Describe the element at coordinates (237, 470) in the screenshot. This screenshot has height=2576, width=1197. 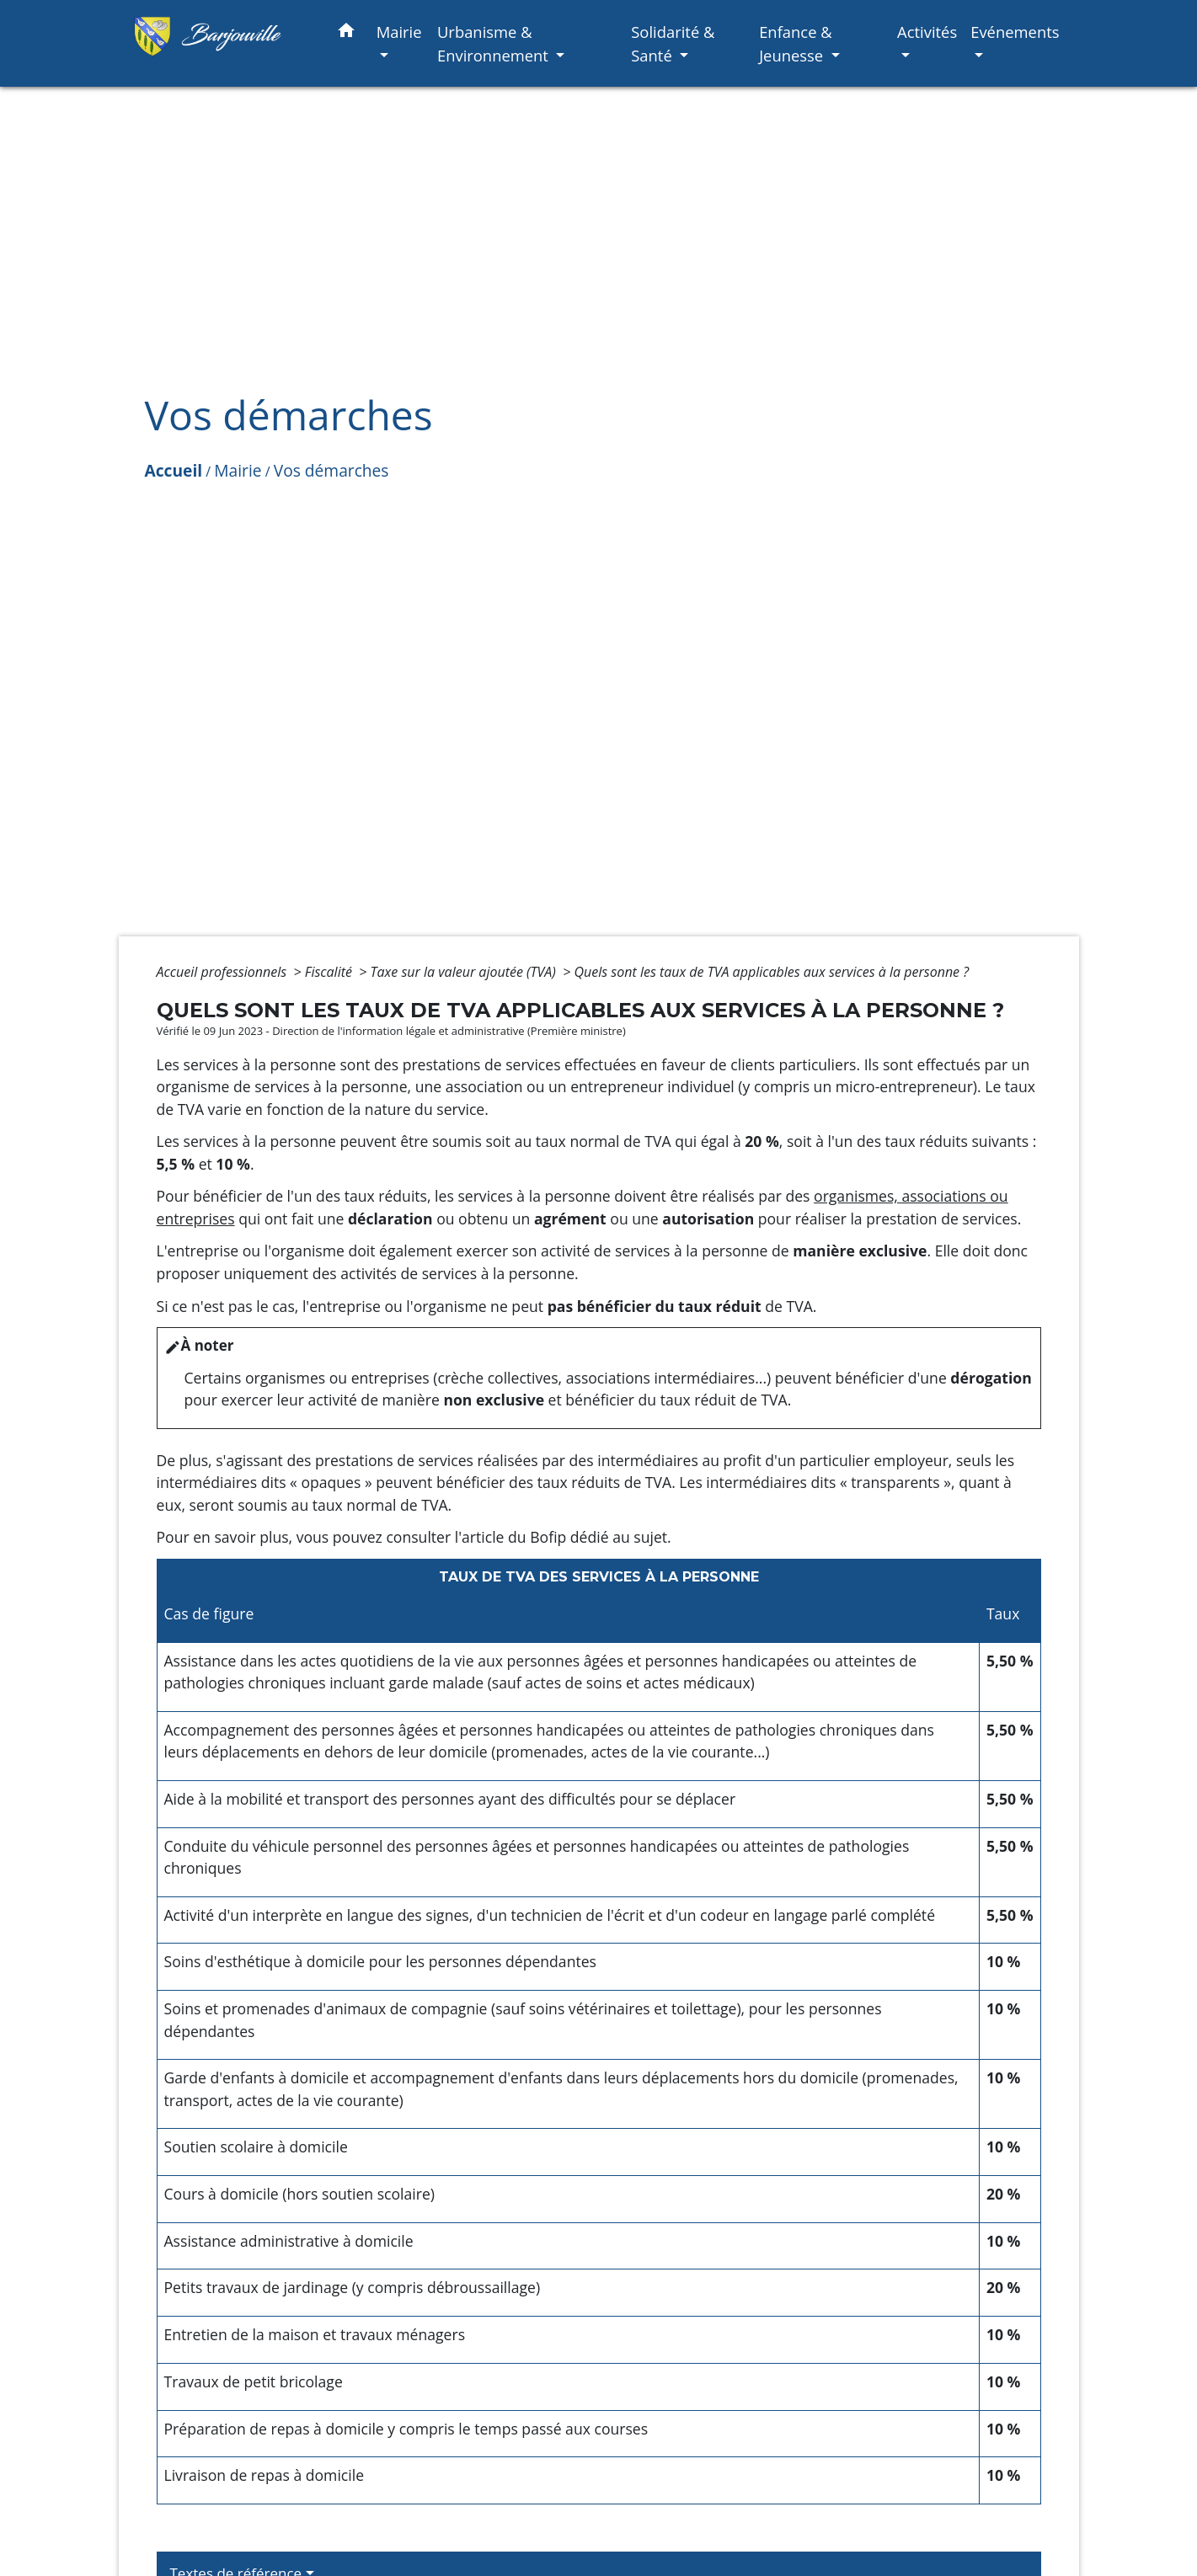
I see `Mairie` at that location.